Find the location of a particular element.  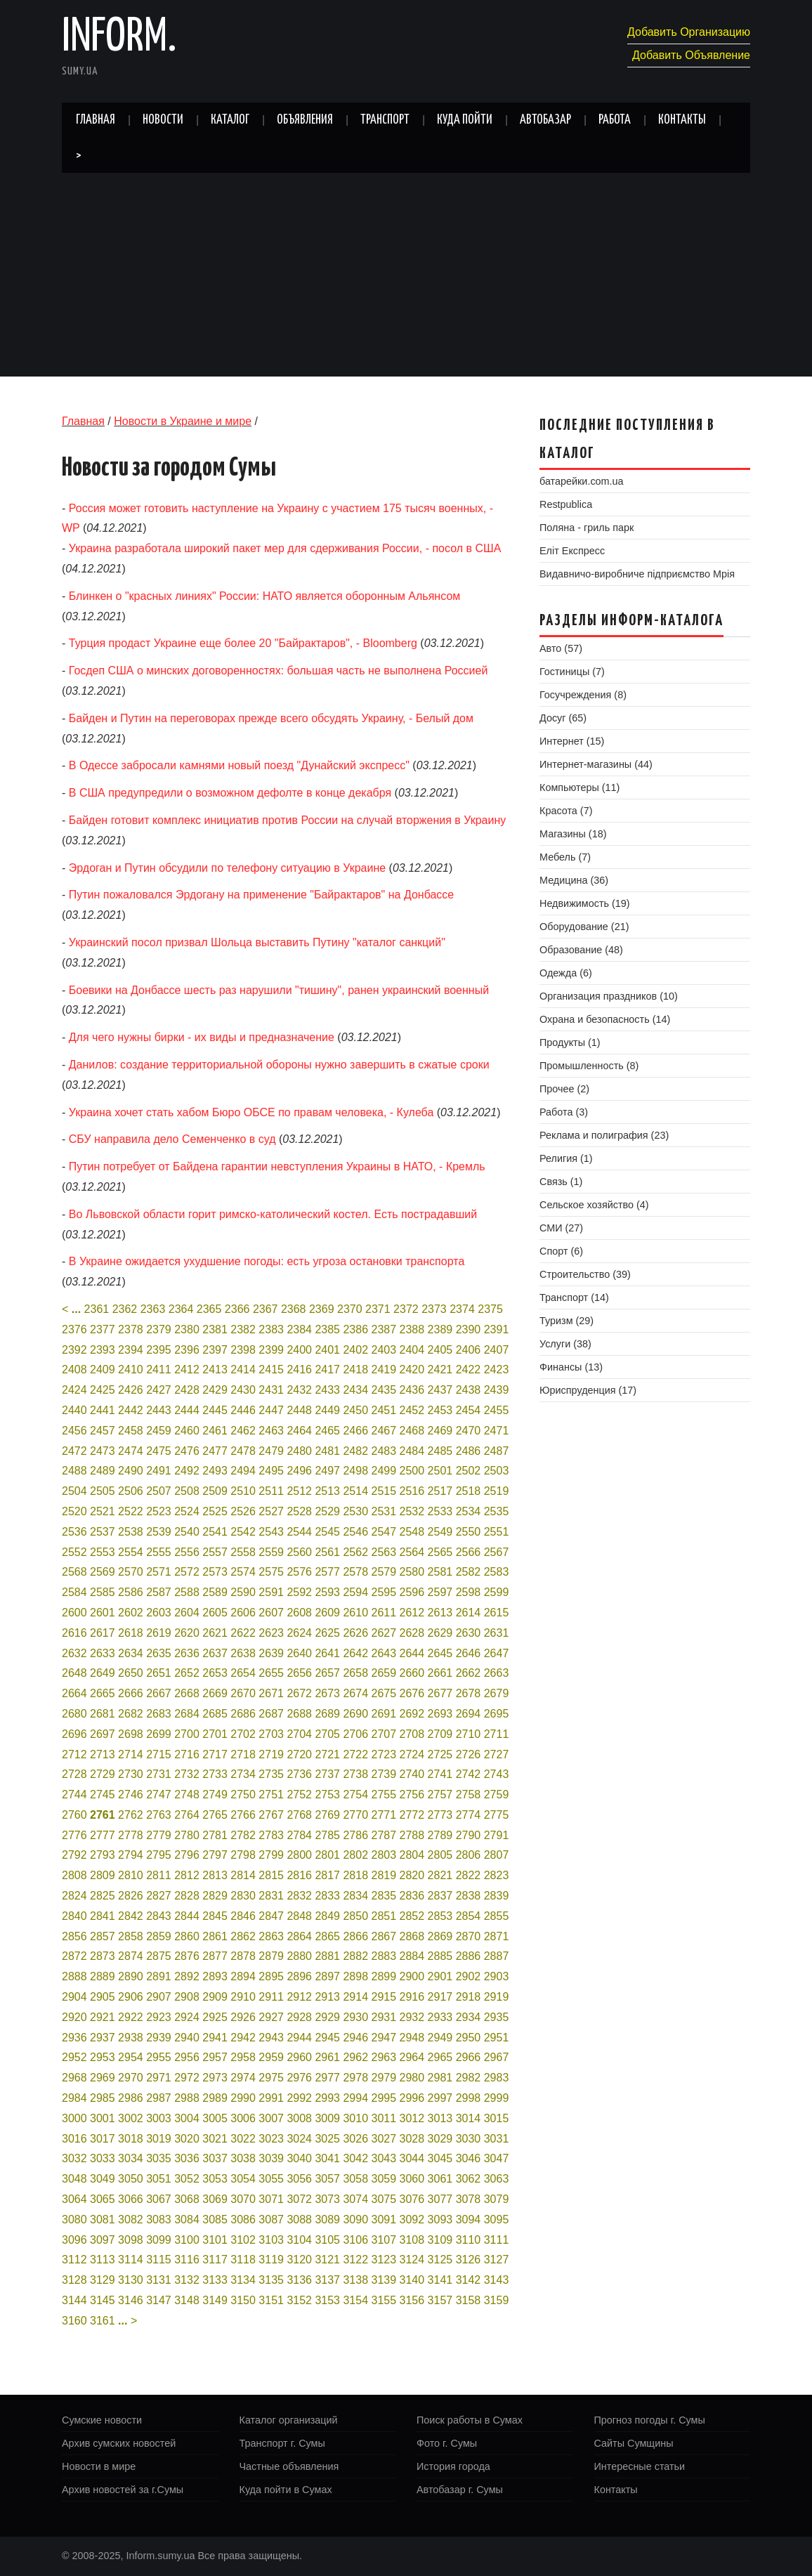

2888 is located at coordinates (74, 1976).